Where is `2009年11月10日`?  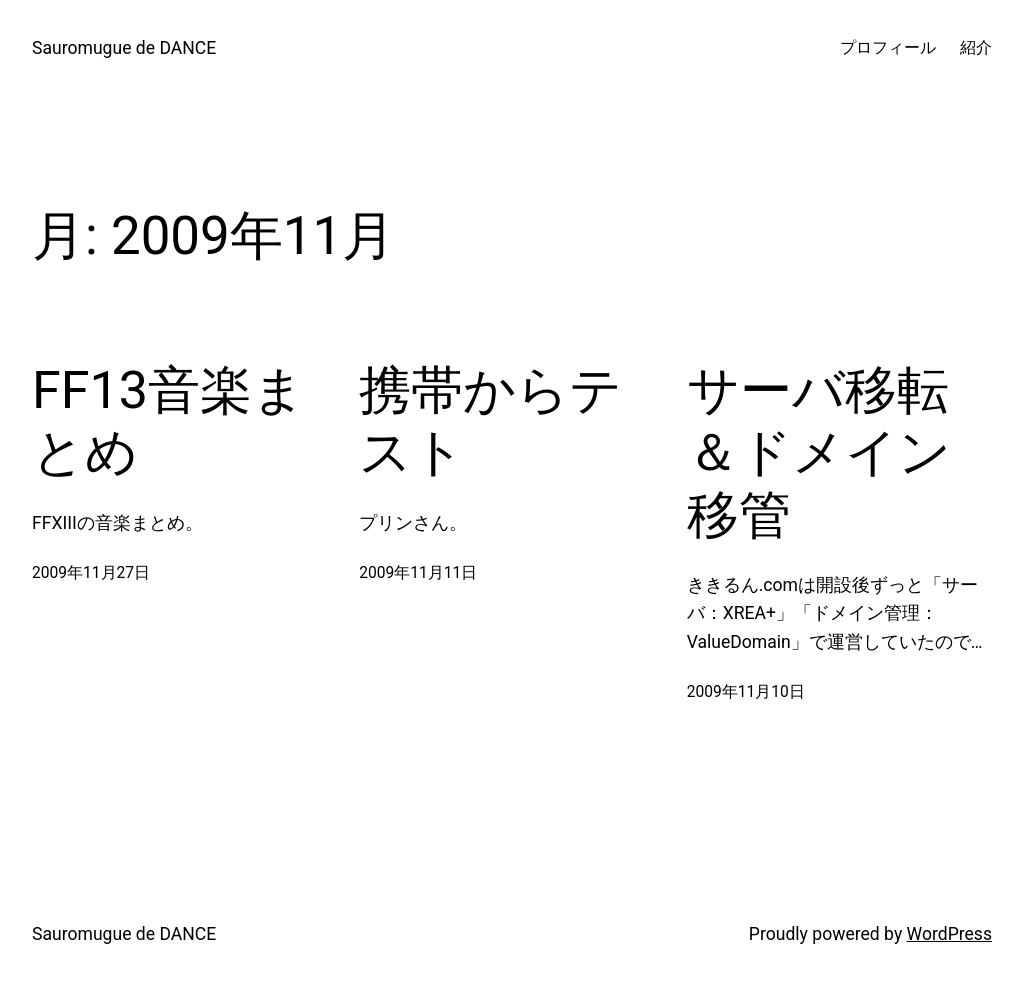
2009年11月10日 is located at coordinates (746, 692).